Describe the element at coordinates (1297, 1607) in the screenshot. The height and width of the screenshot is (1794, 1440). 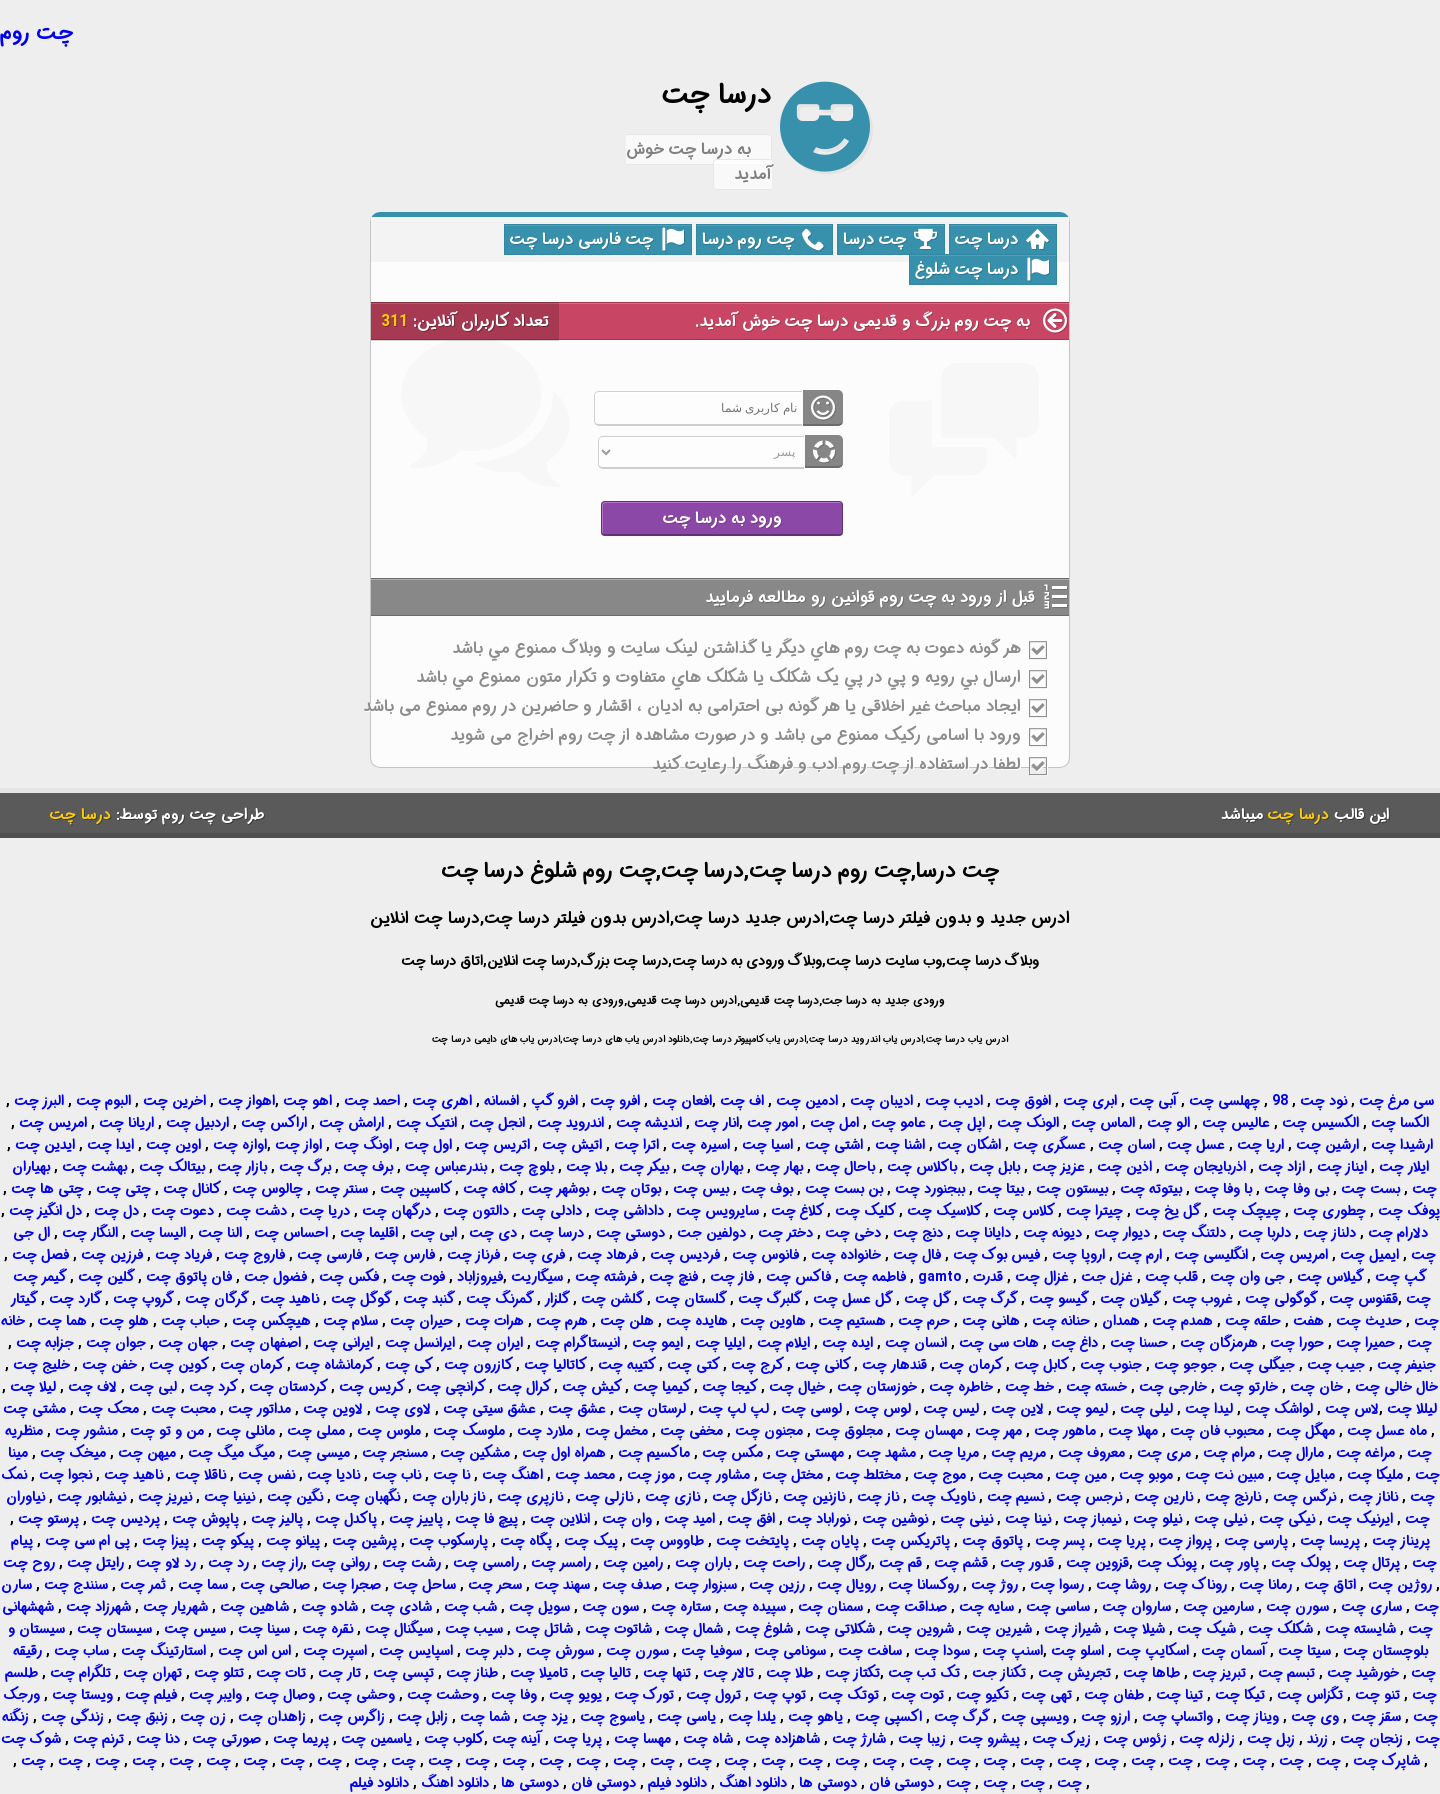
I see `سورن چت` at that location.